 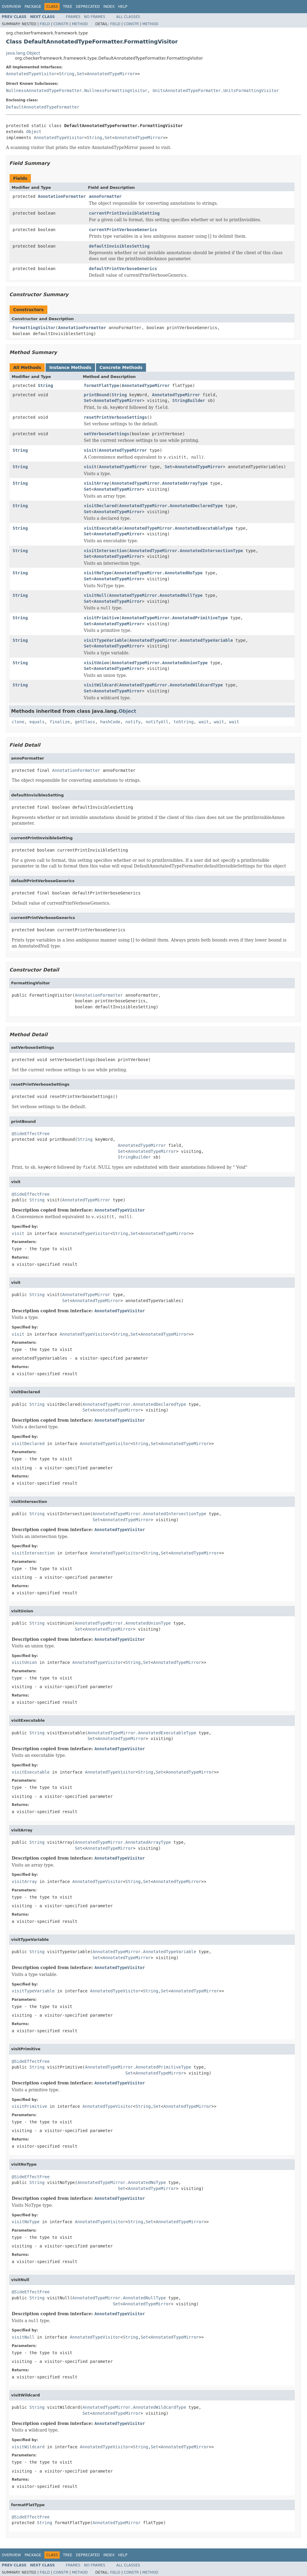 What do you see at coordinates (11, 6) in the screenshot?
I see `Overview` at bounding box center [11, 6].